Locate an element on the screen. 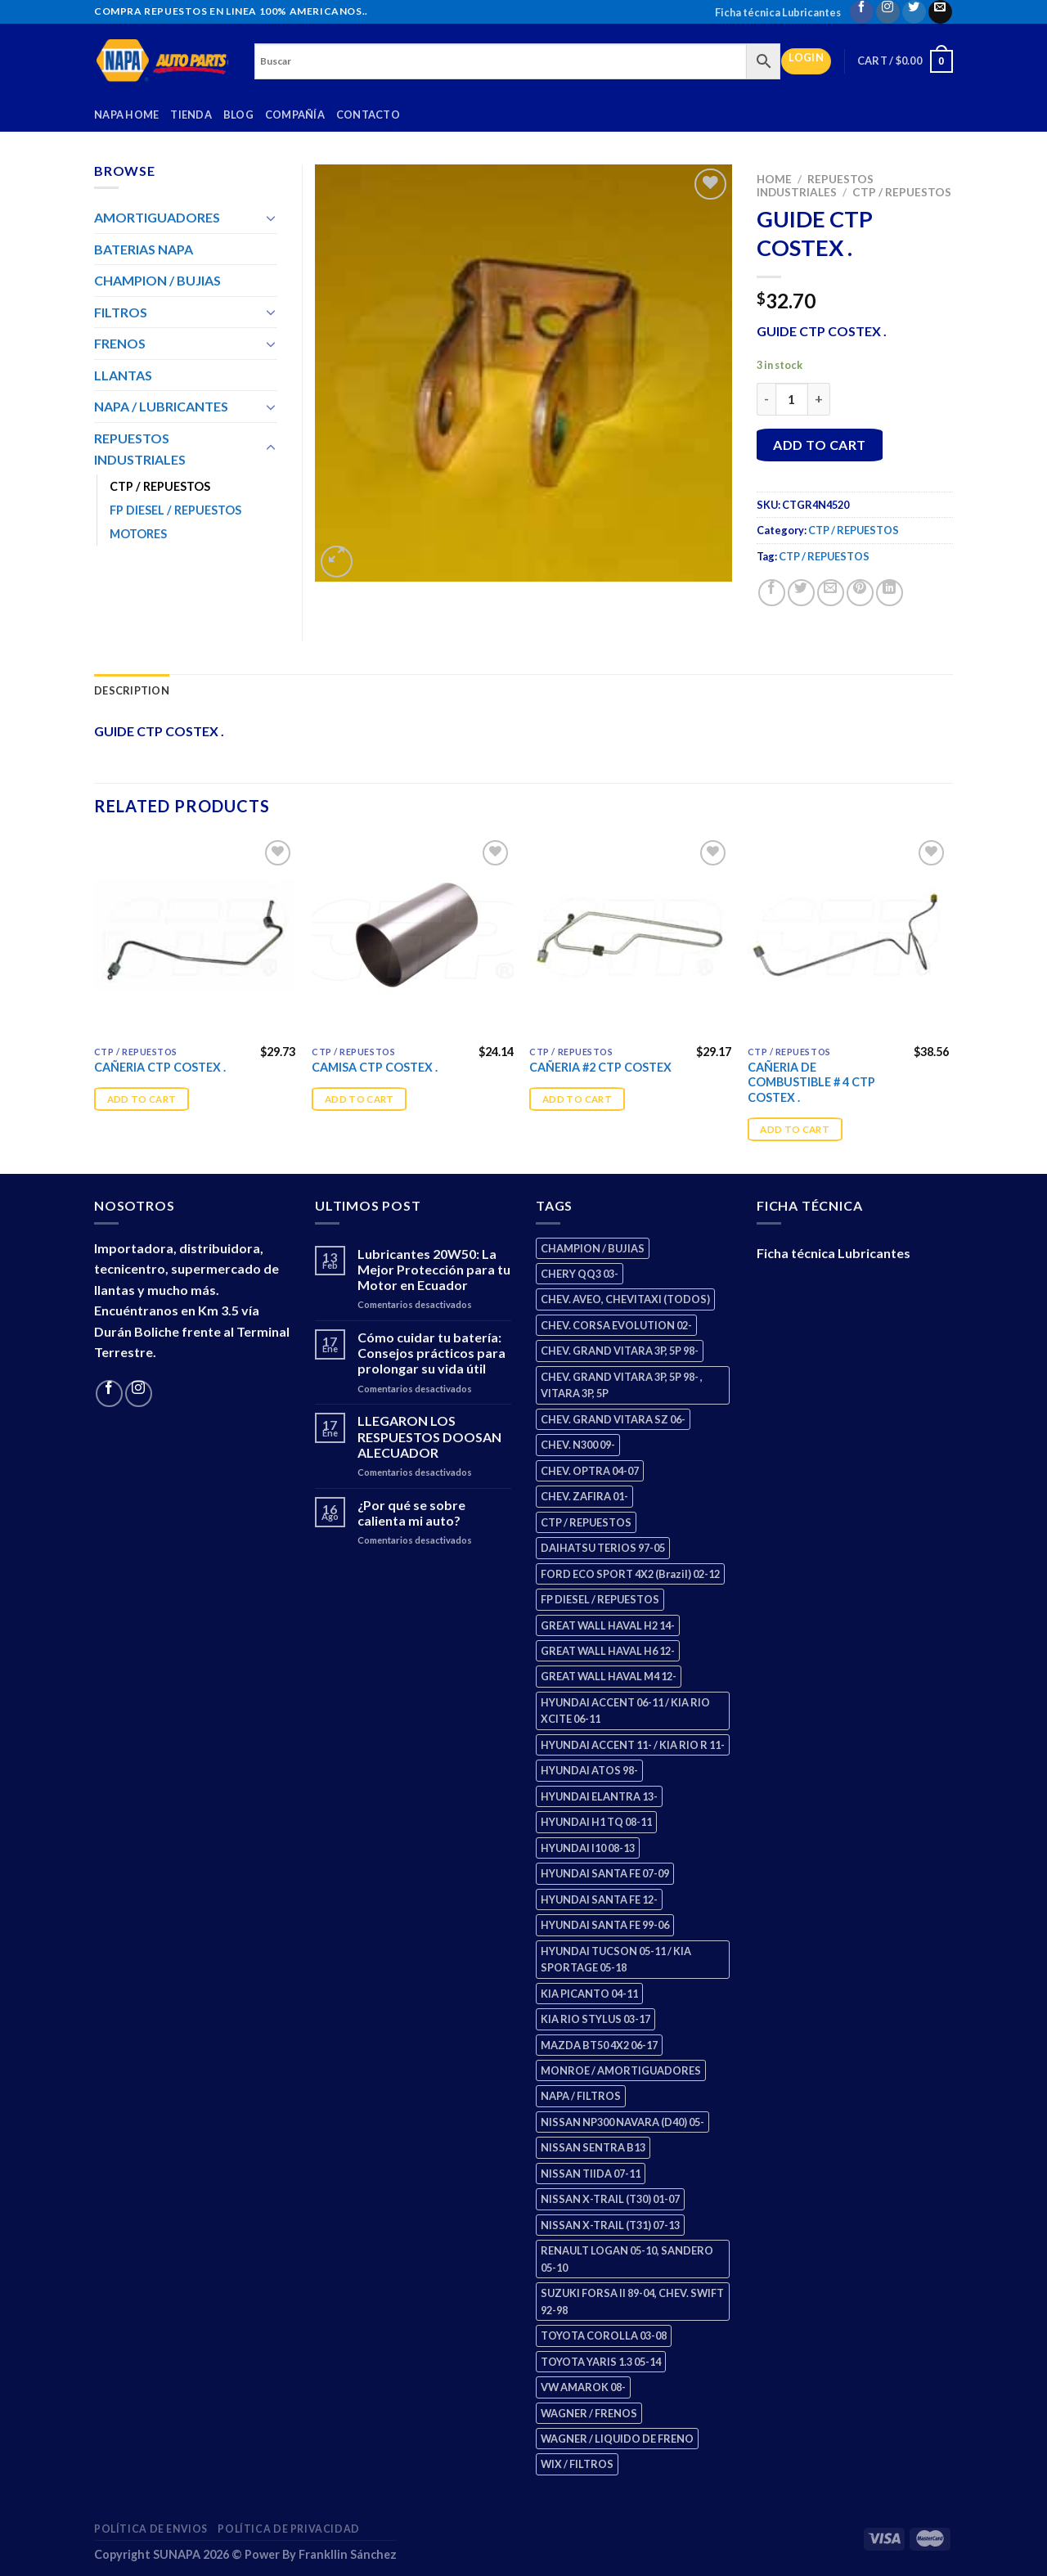 This screenshot has width=1047, height=2576. HYUNDAI SANTA FE 12- [HYUNDAI SANTA FE 12- (3 products)] is located at coordinates (599, 1899).